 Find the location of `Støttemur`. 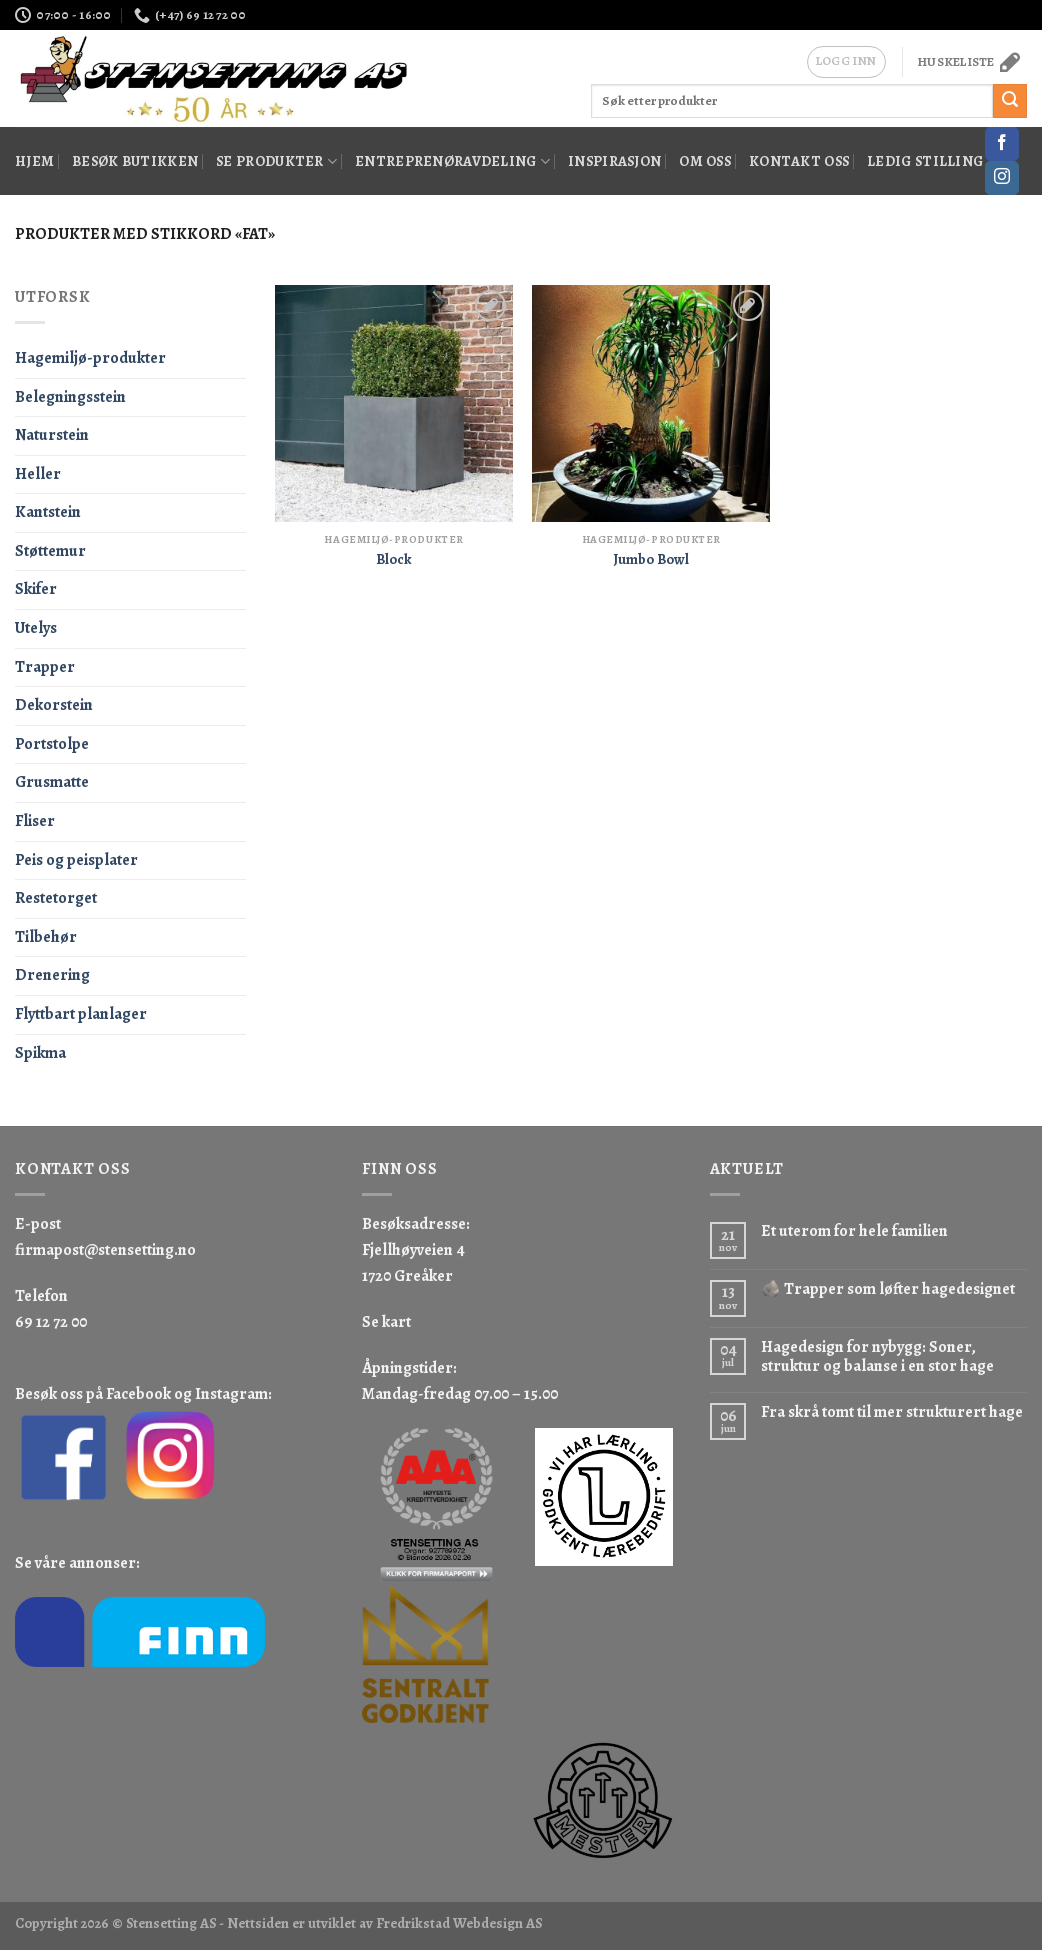

Støttemur is located at coordinates (50, 551).